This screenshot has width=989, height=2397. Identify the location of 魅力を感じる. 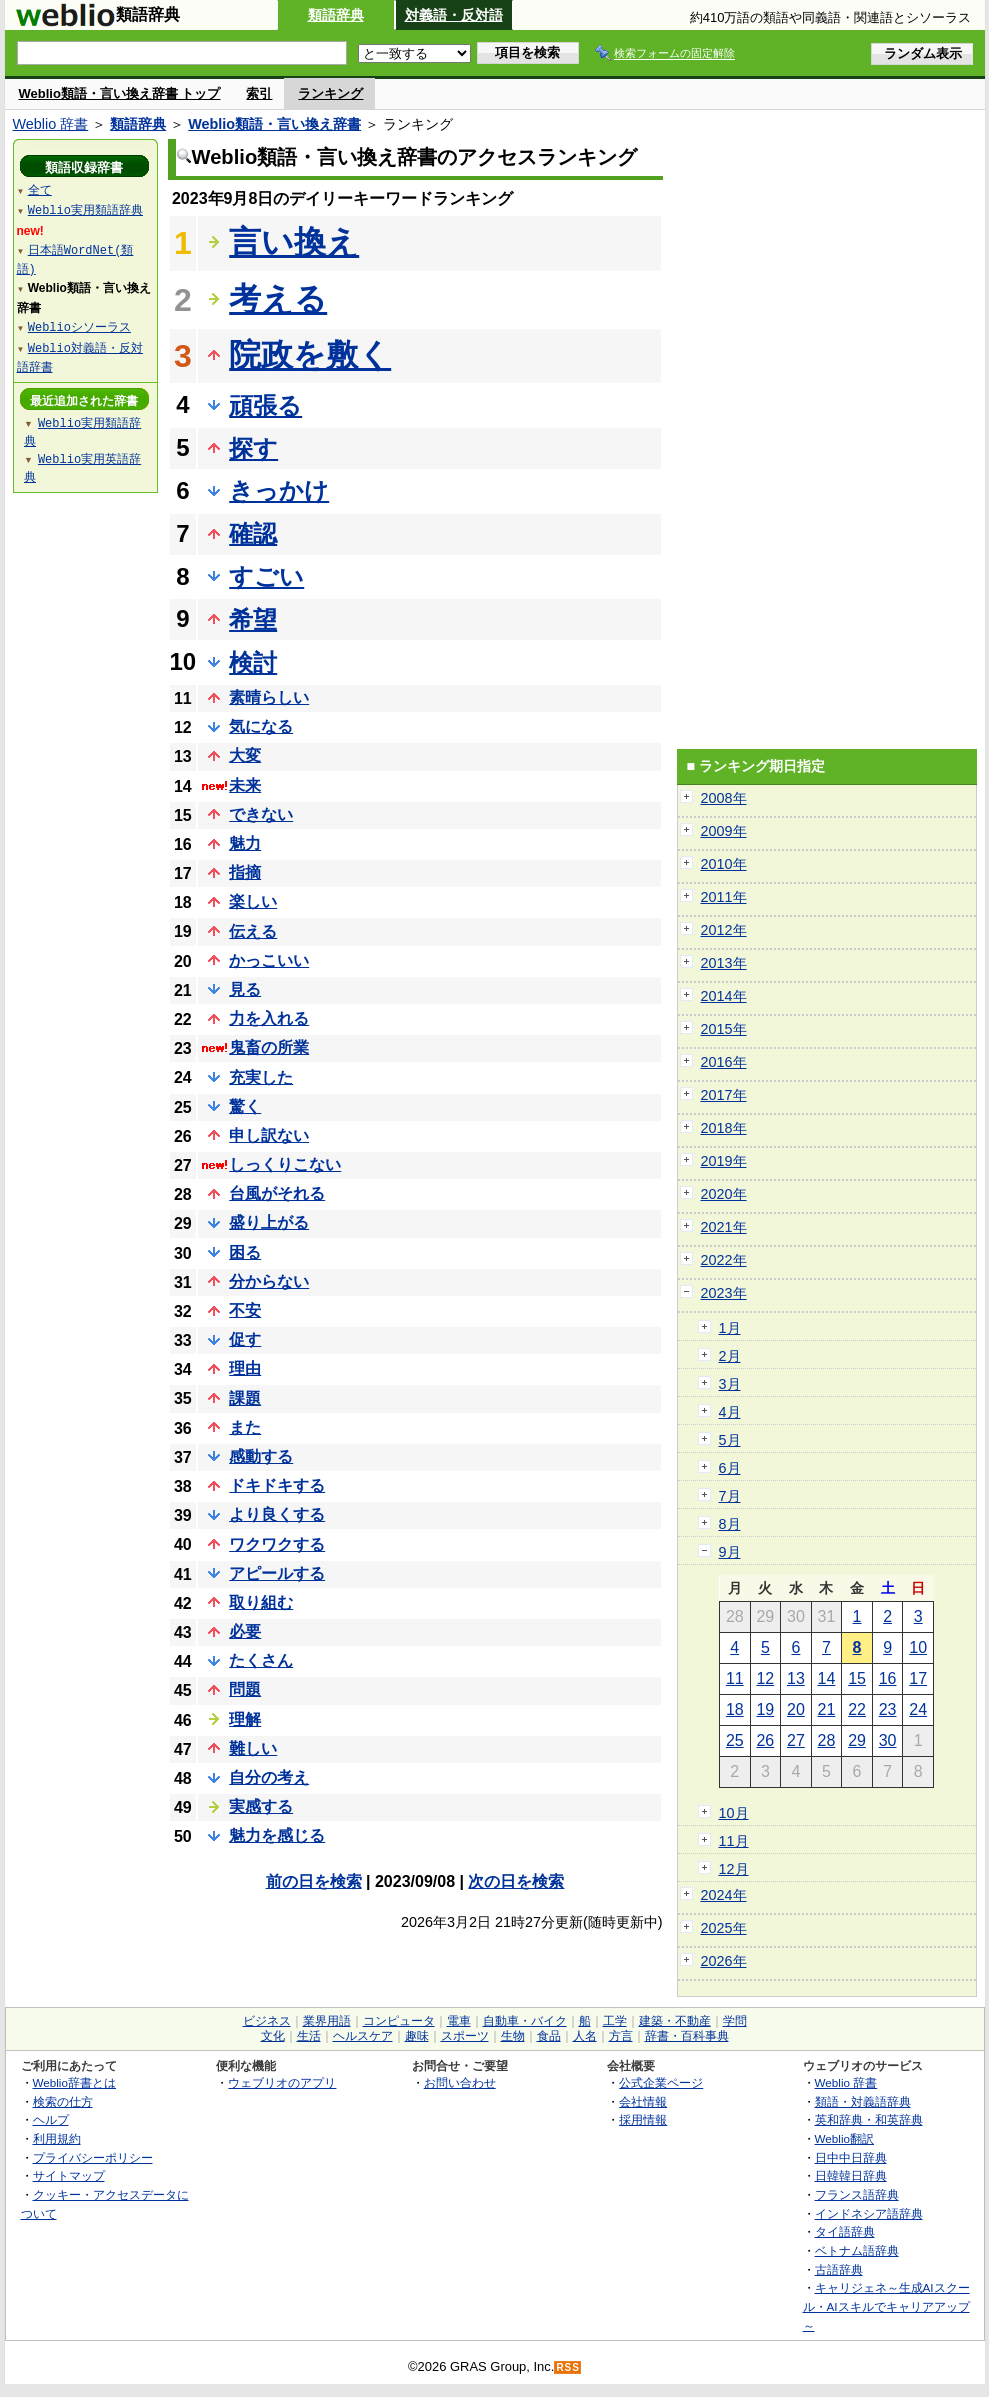
(277, 1835).